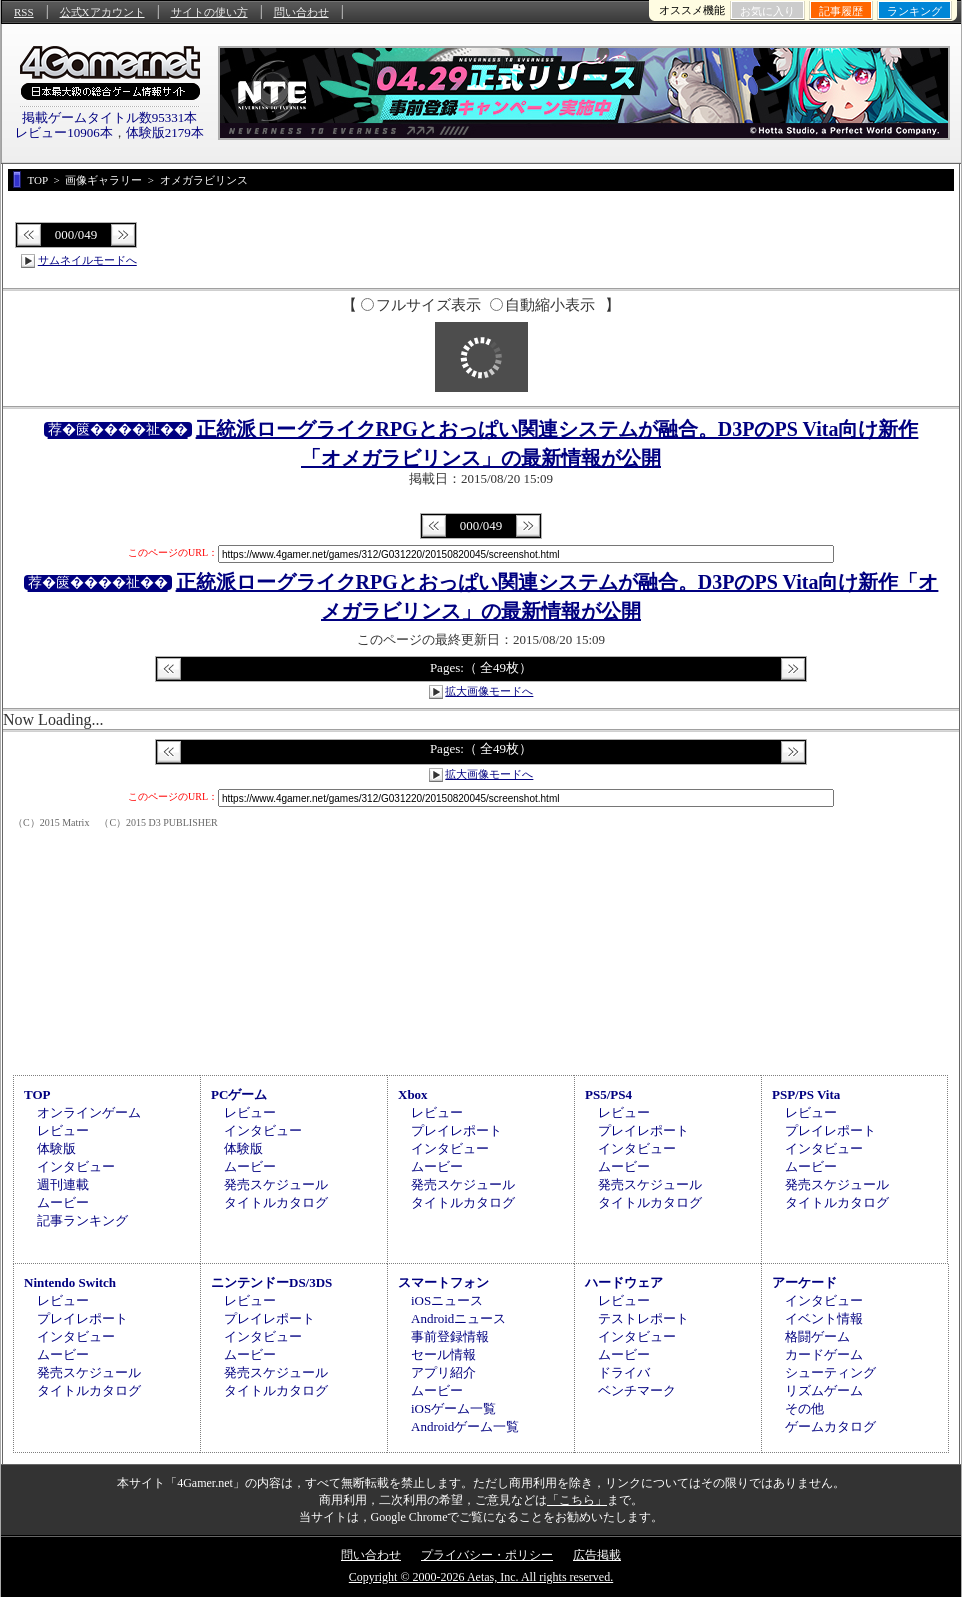 The height and width of the screenshot is (1597, 962). What do you see at coordinates (608, 1094) in the screenshot?
I see `PS5/PS4` at bounding box center [608, 1094].